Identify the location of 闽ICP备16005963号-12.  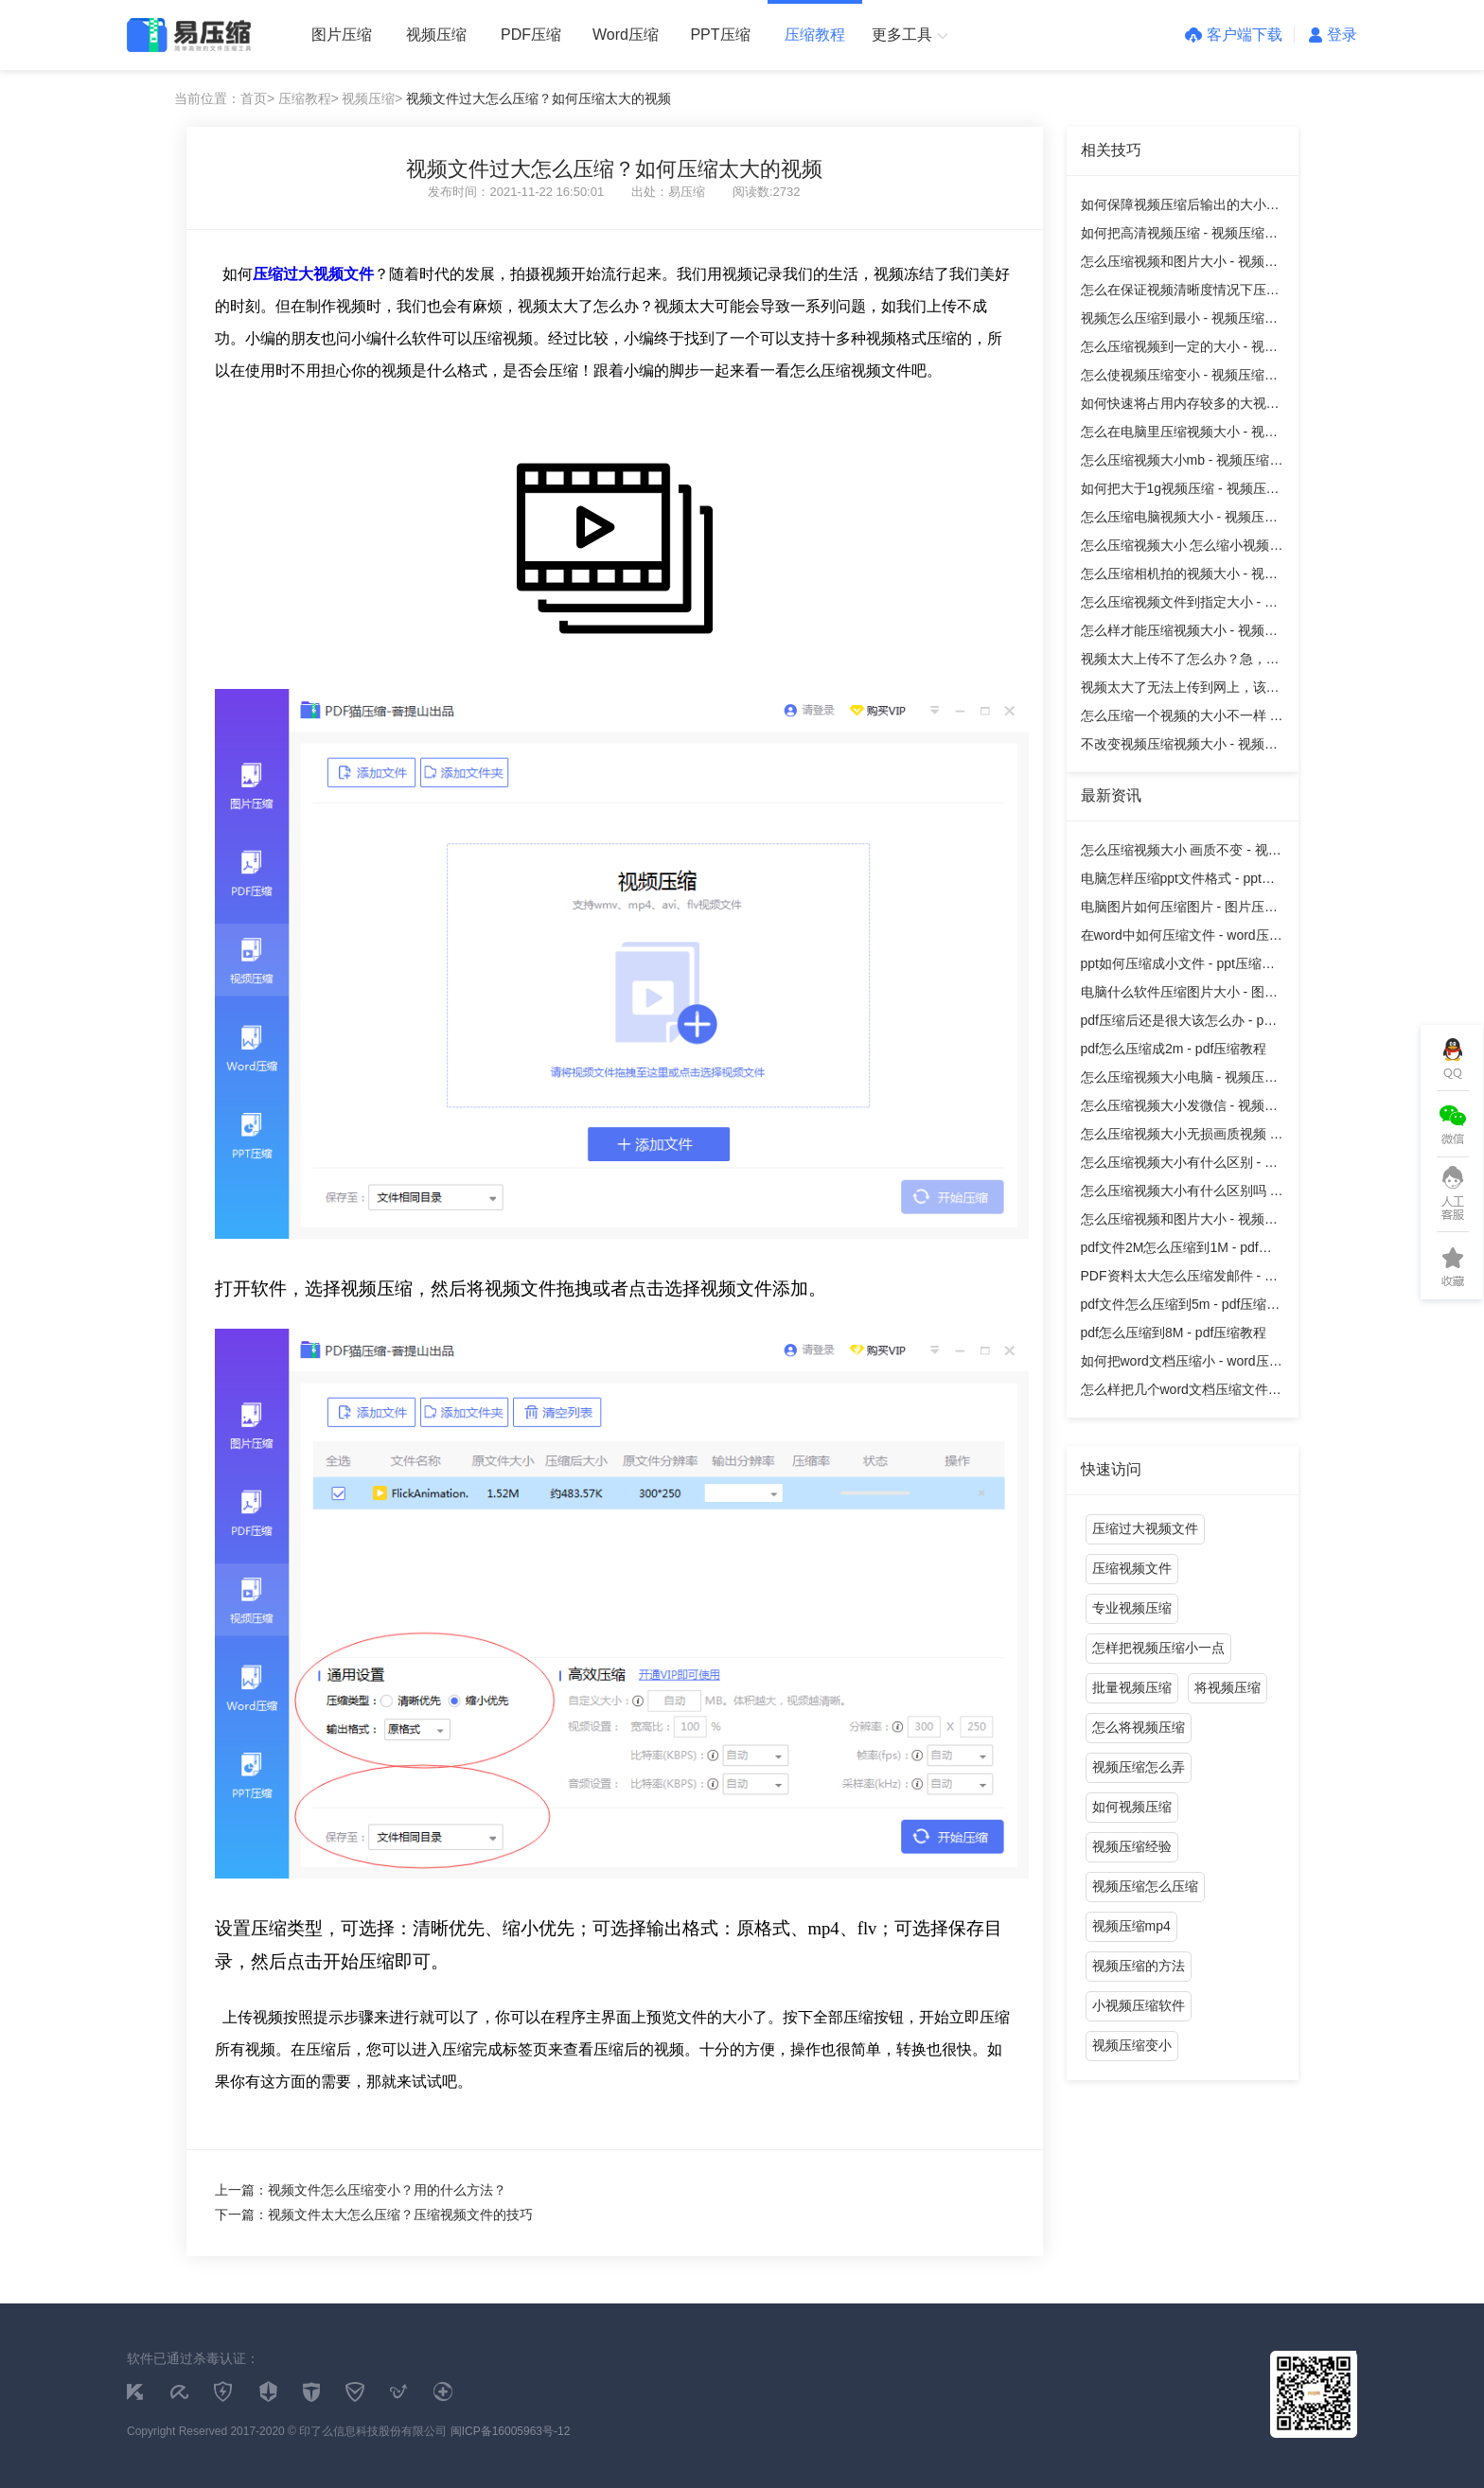
(510, 2431).